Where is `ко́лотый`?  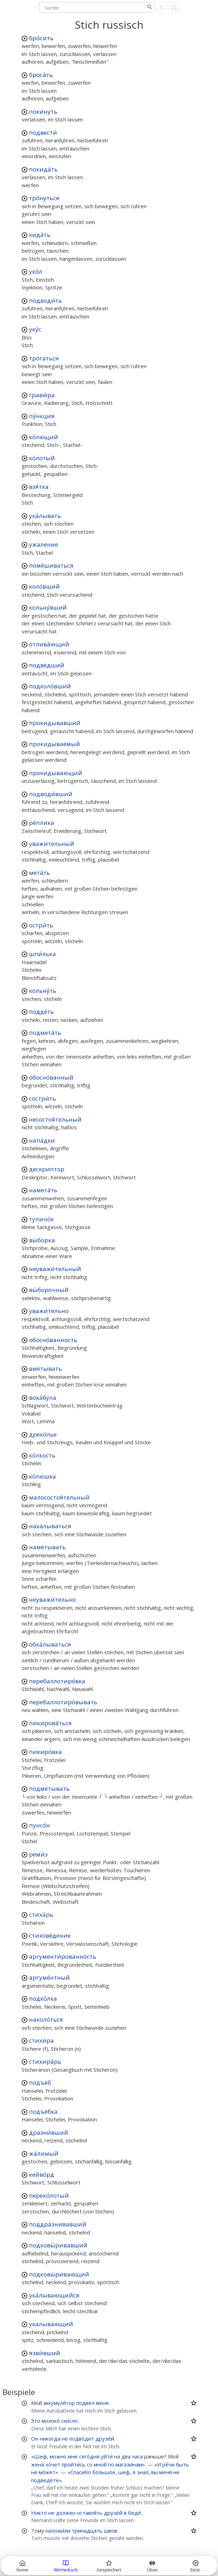
ко́лотый is located at coordinates (42, 458).